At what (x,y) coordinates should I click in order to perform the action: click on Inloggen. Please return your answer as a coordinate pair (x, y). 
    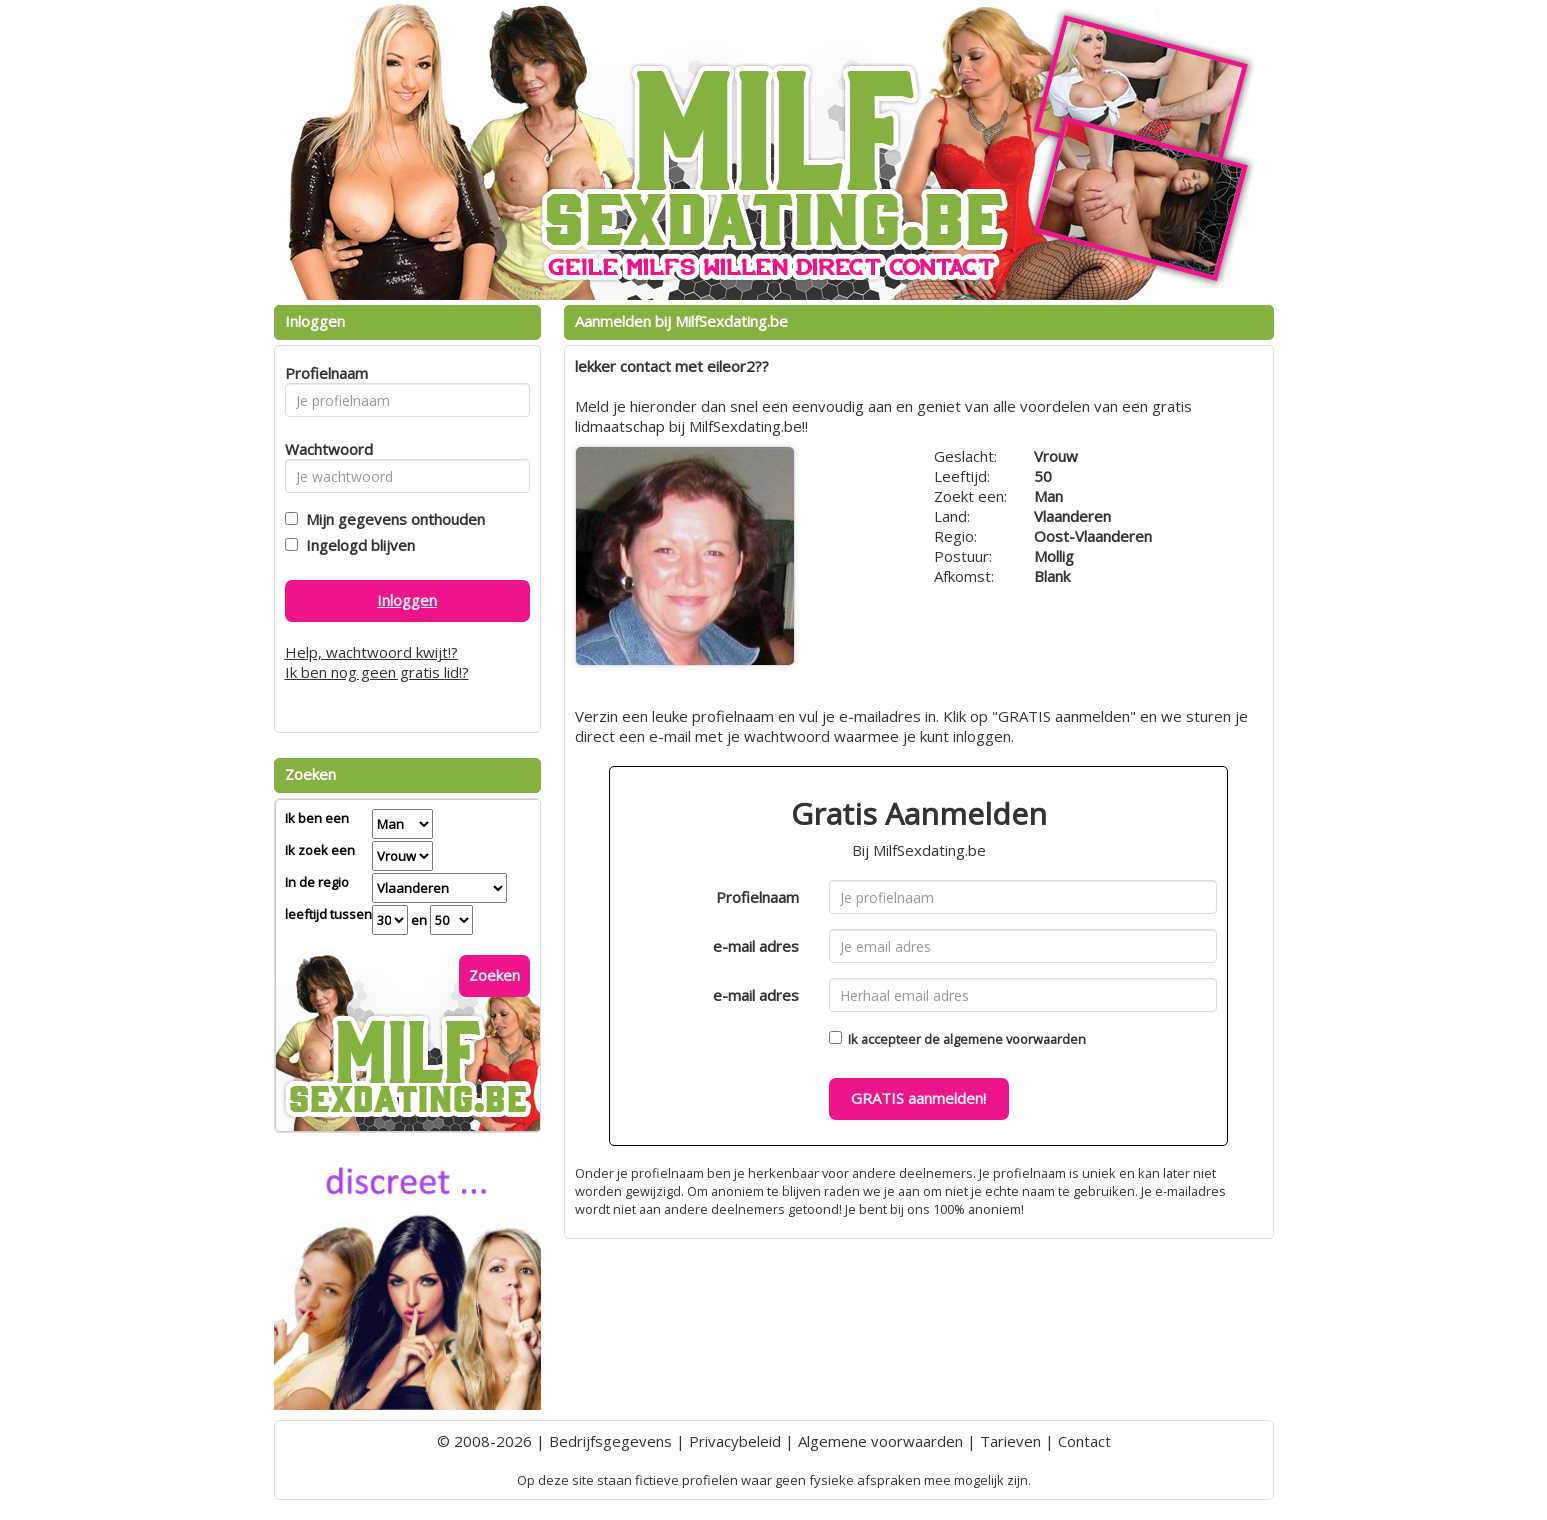
    Looking at the image, I should click on (407, 600).